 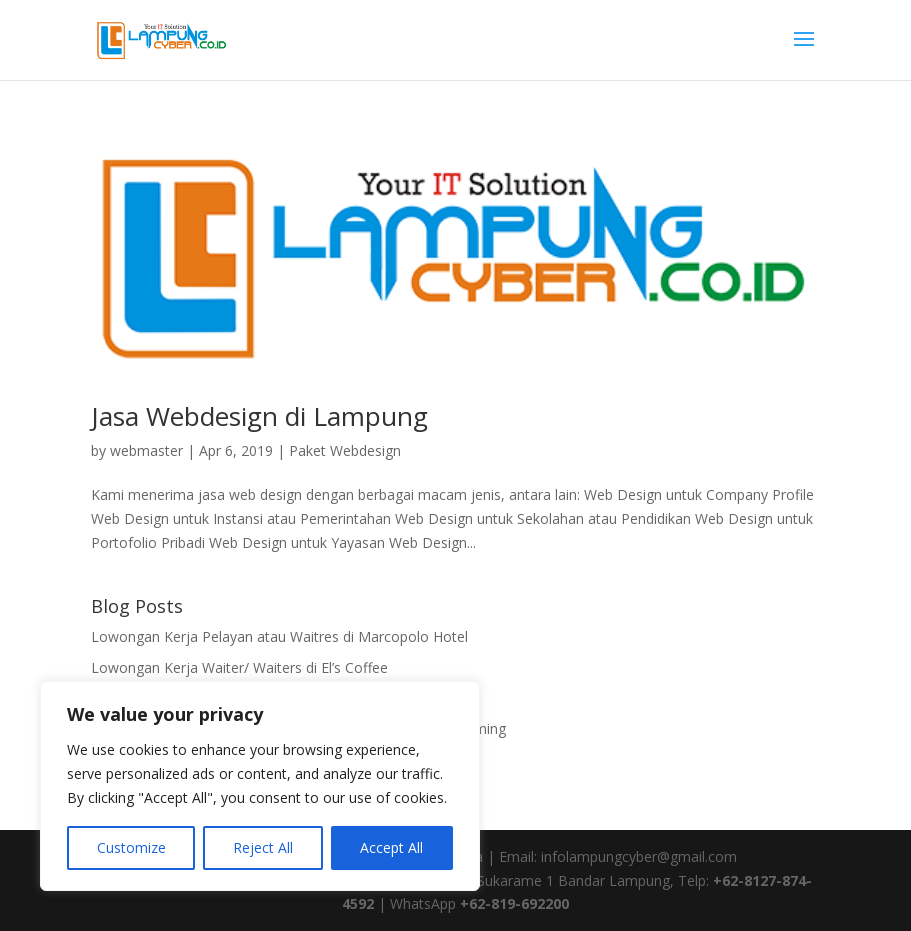 I want to click on +62-819-692200, so click(x=514, y=903).